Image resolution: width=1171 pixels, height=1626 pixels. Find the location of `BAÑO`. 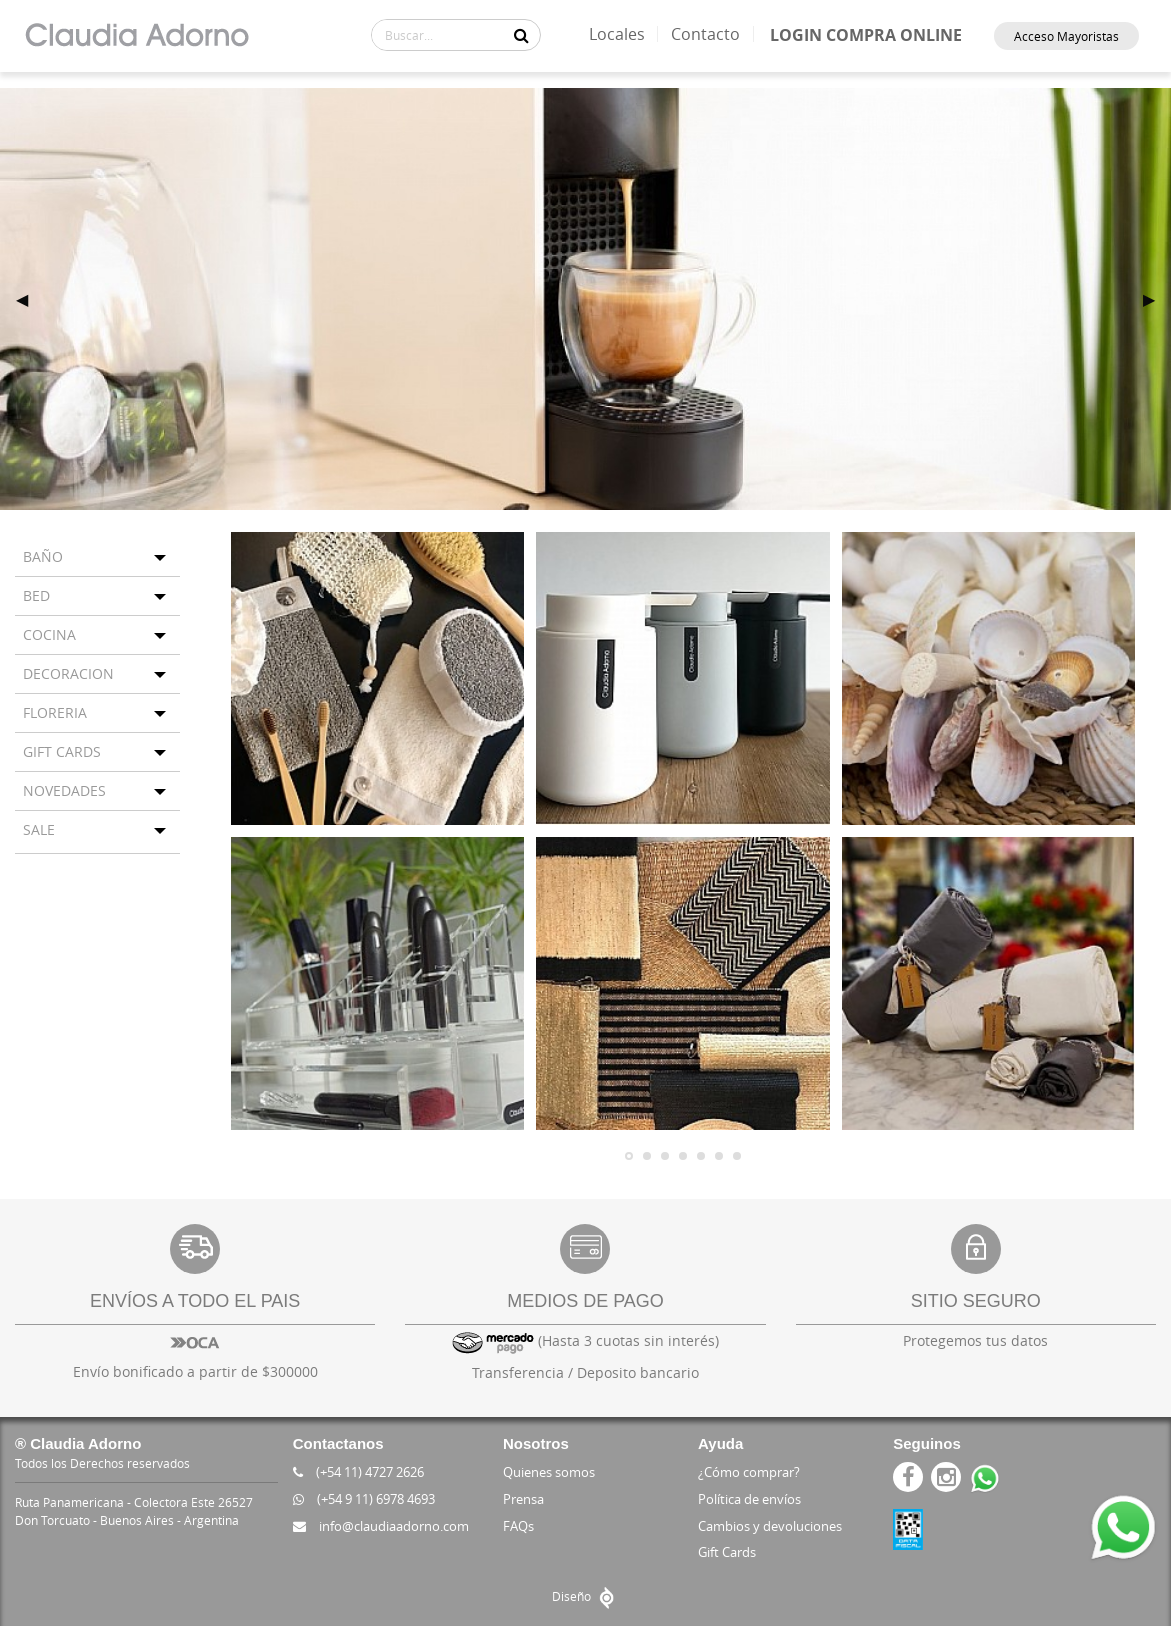

BAÑO is located at coordinates (43, 556).